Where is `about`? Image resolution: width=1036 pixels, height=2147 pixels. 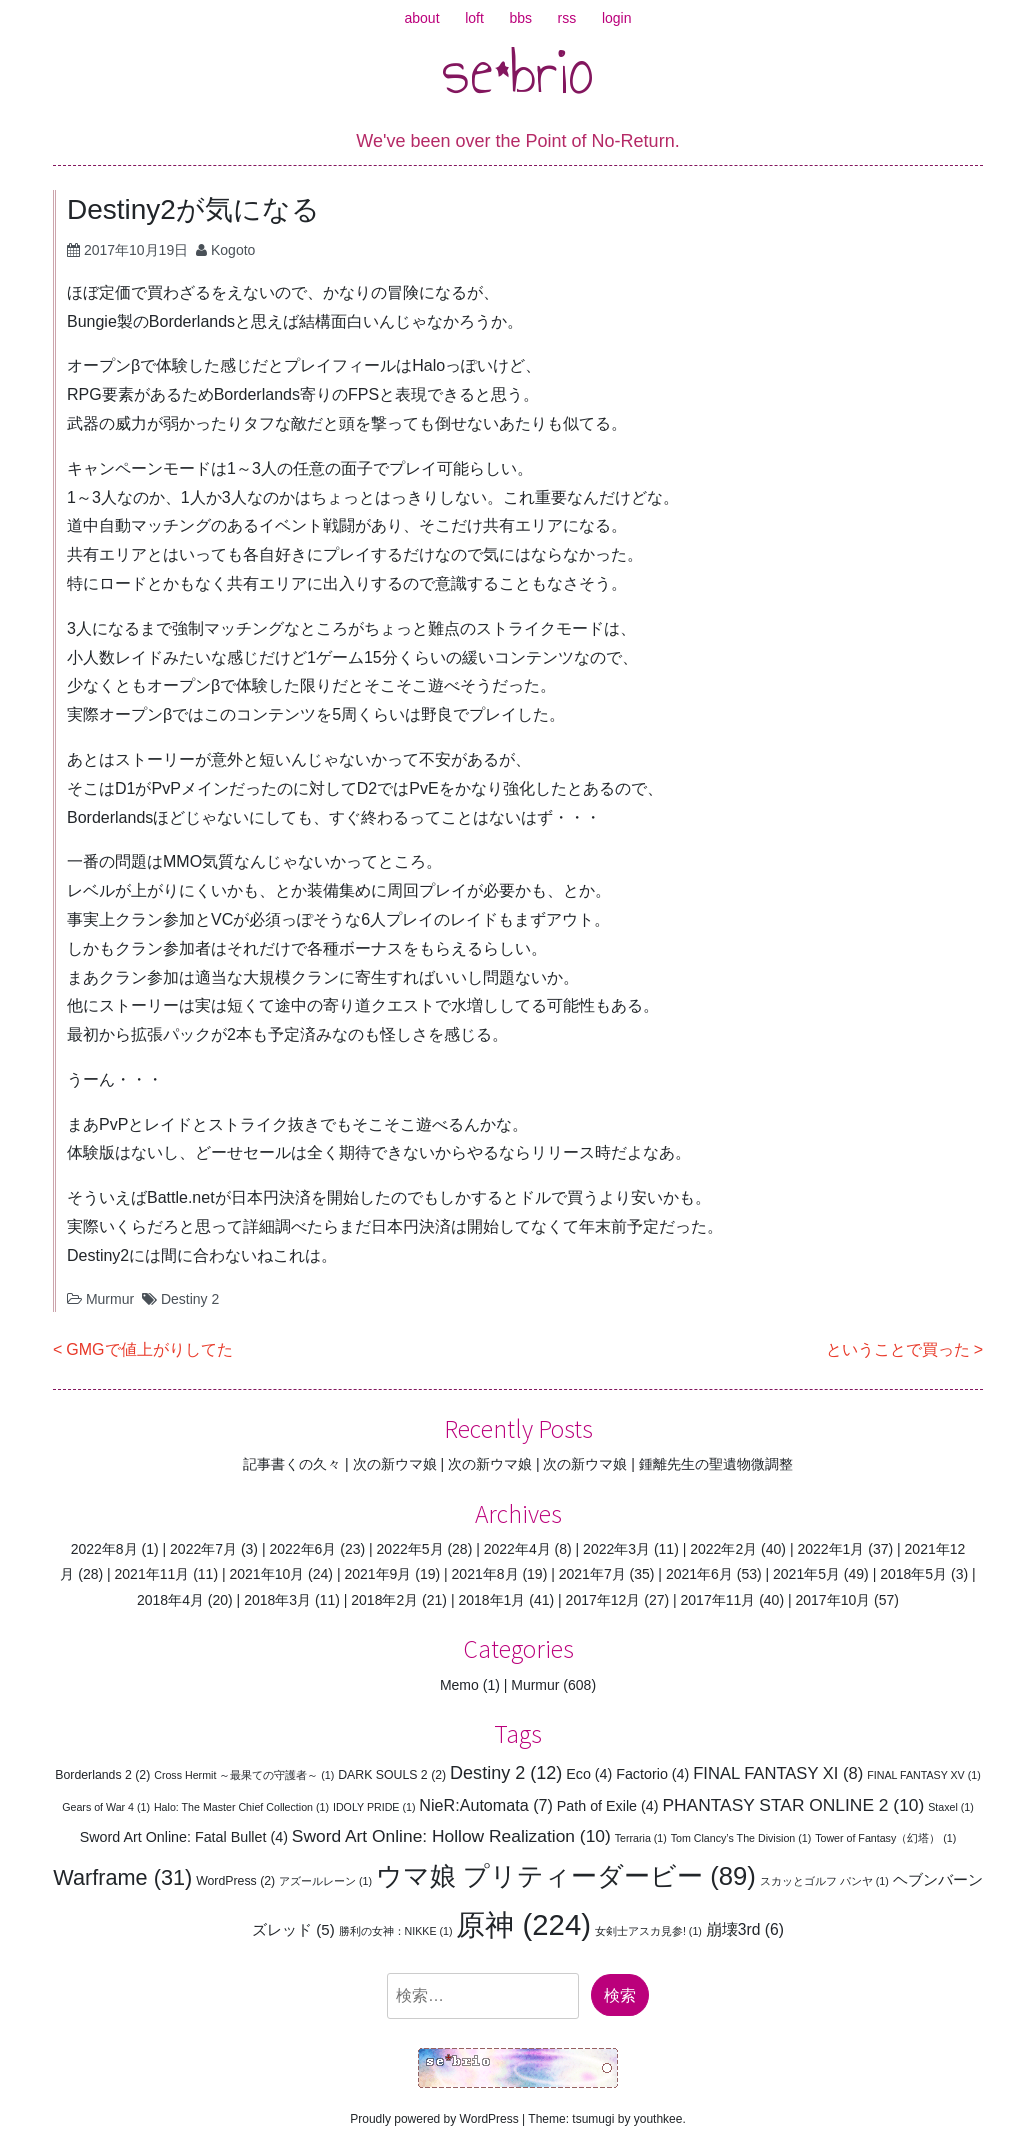 about is located at coordinates (422, 18).